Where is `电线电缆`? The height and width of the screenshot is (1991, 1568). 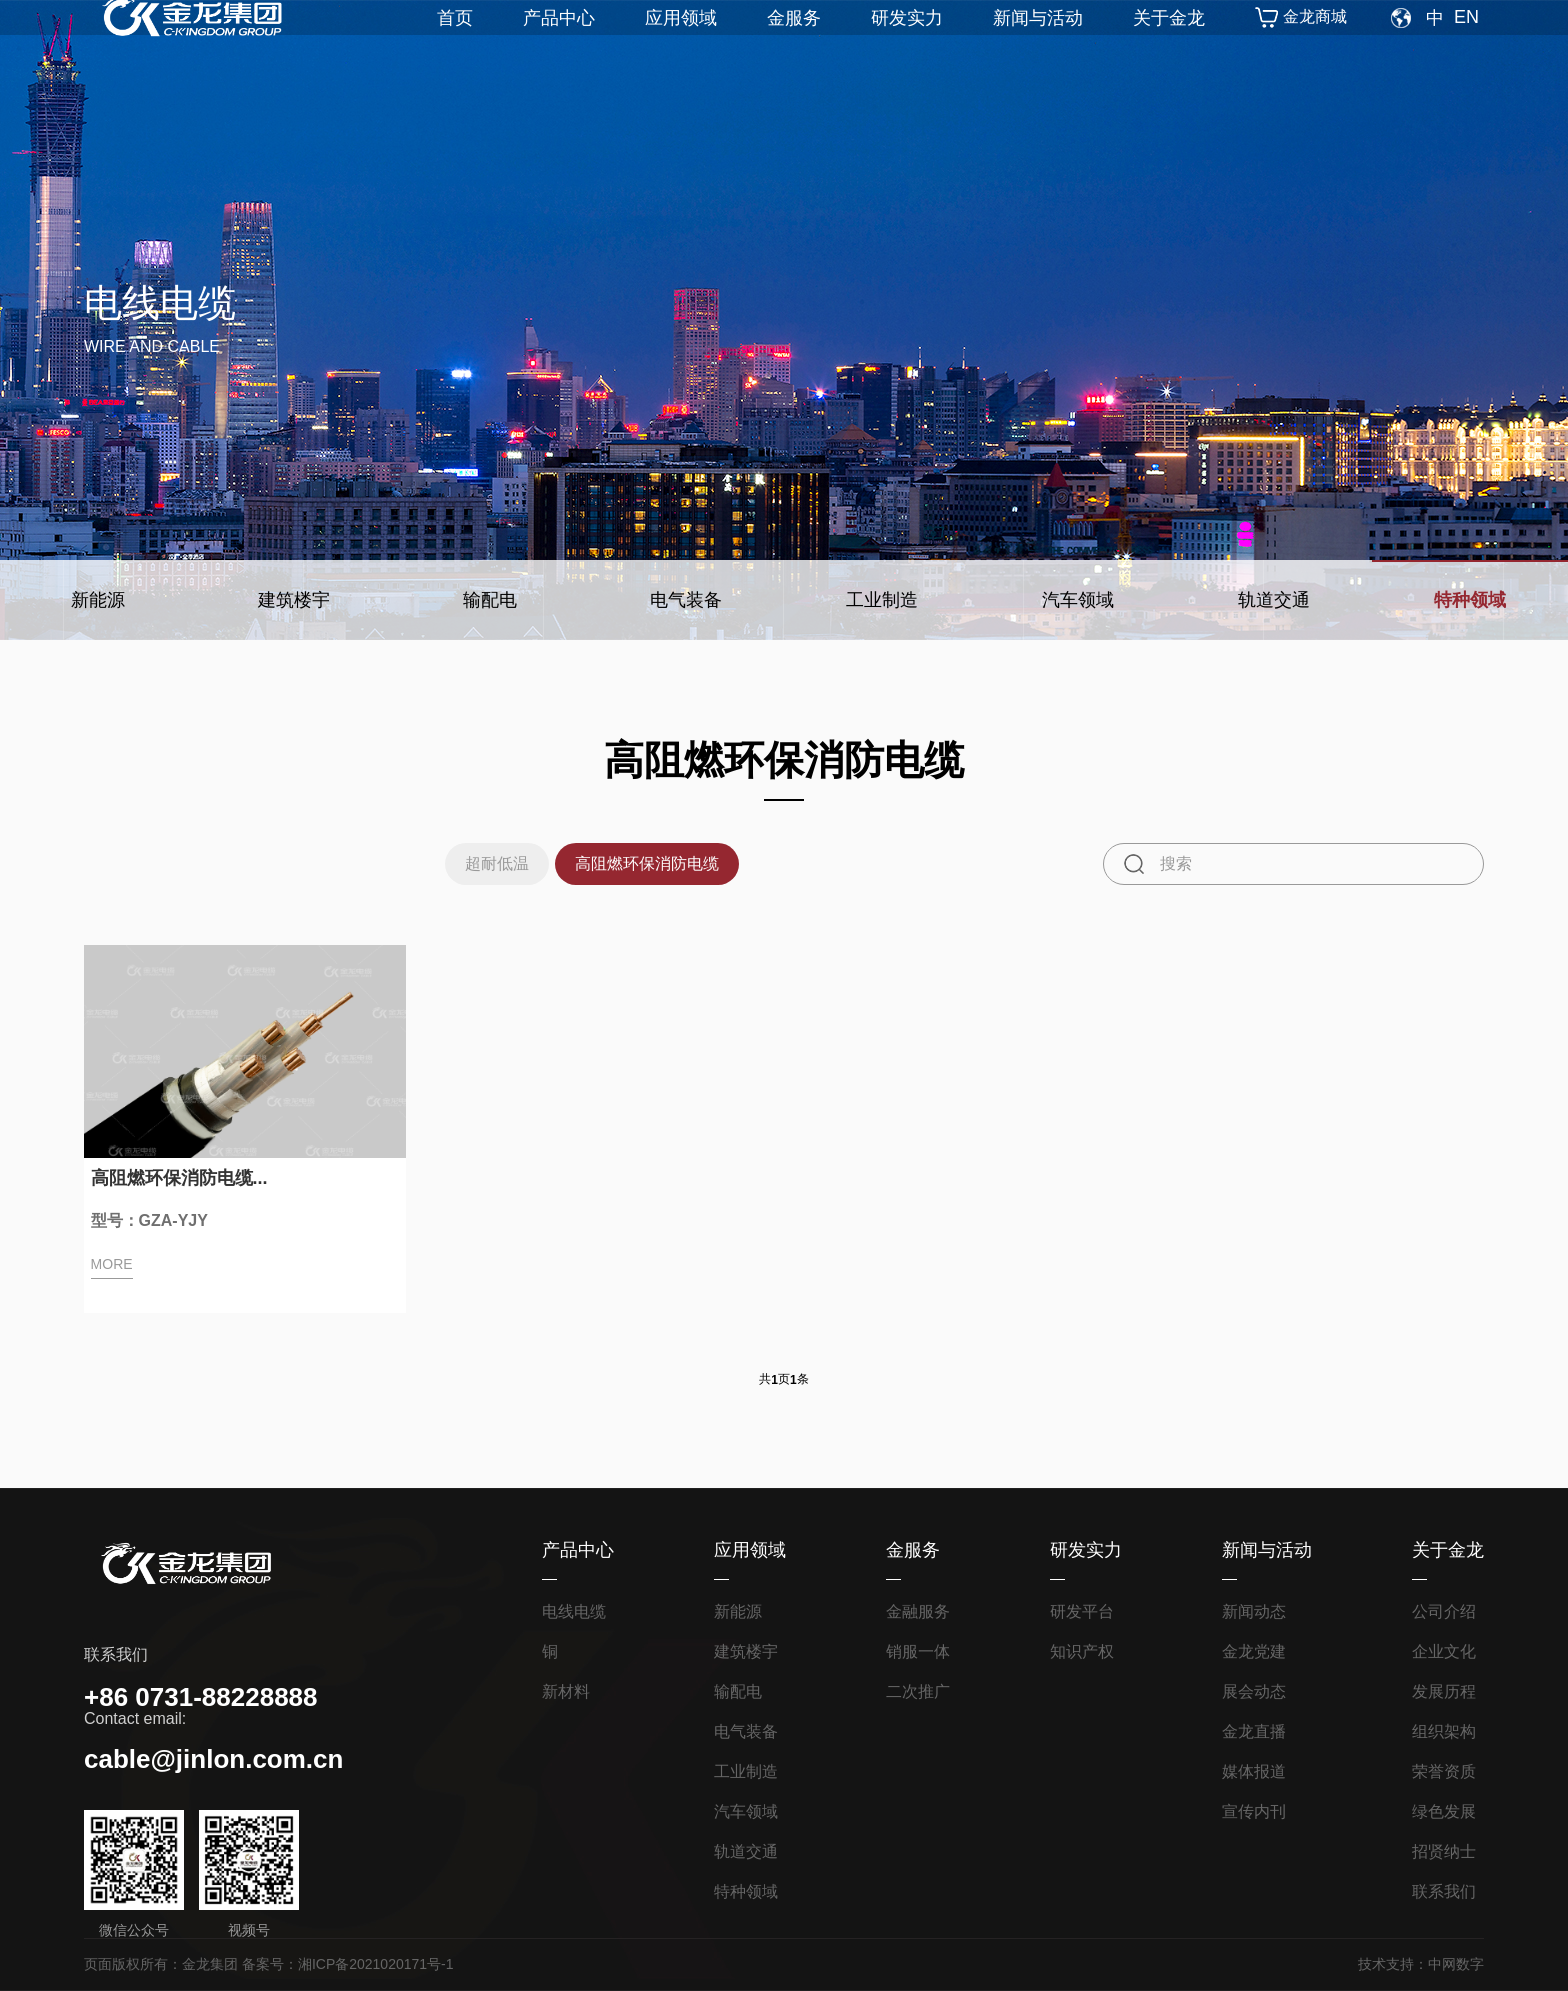 电线电缆 is located at coordinates (574, 1611).